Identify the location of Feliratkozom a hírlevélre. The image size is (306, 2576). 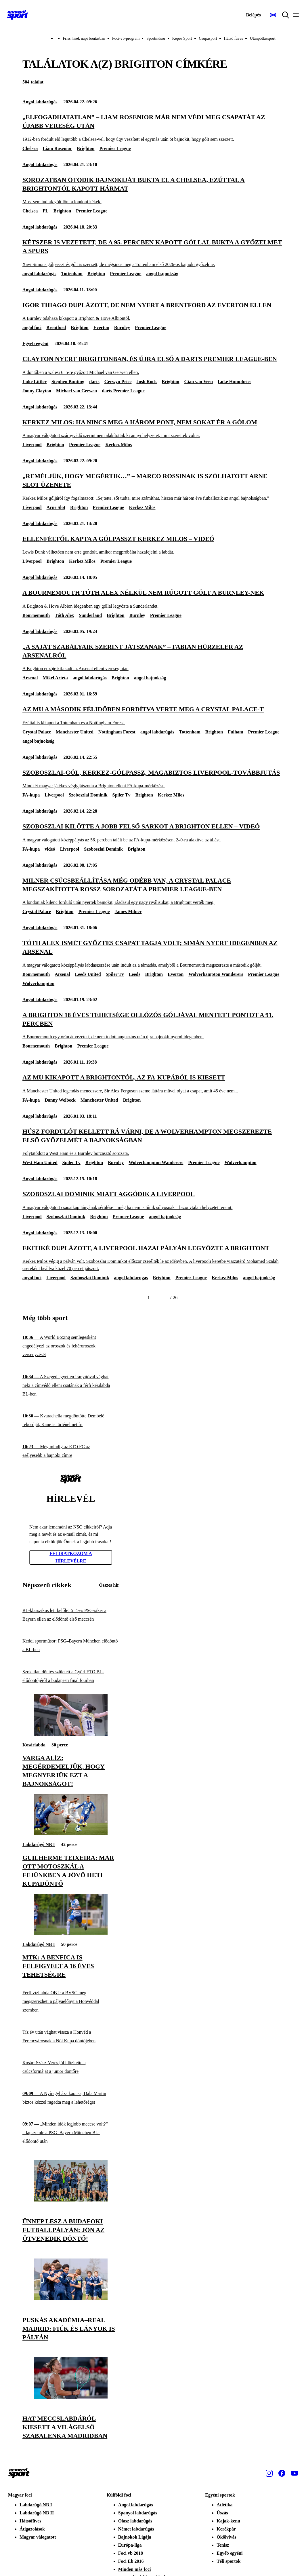
(70, 1557).